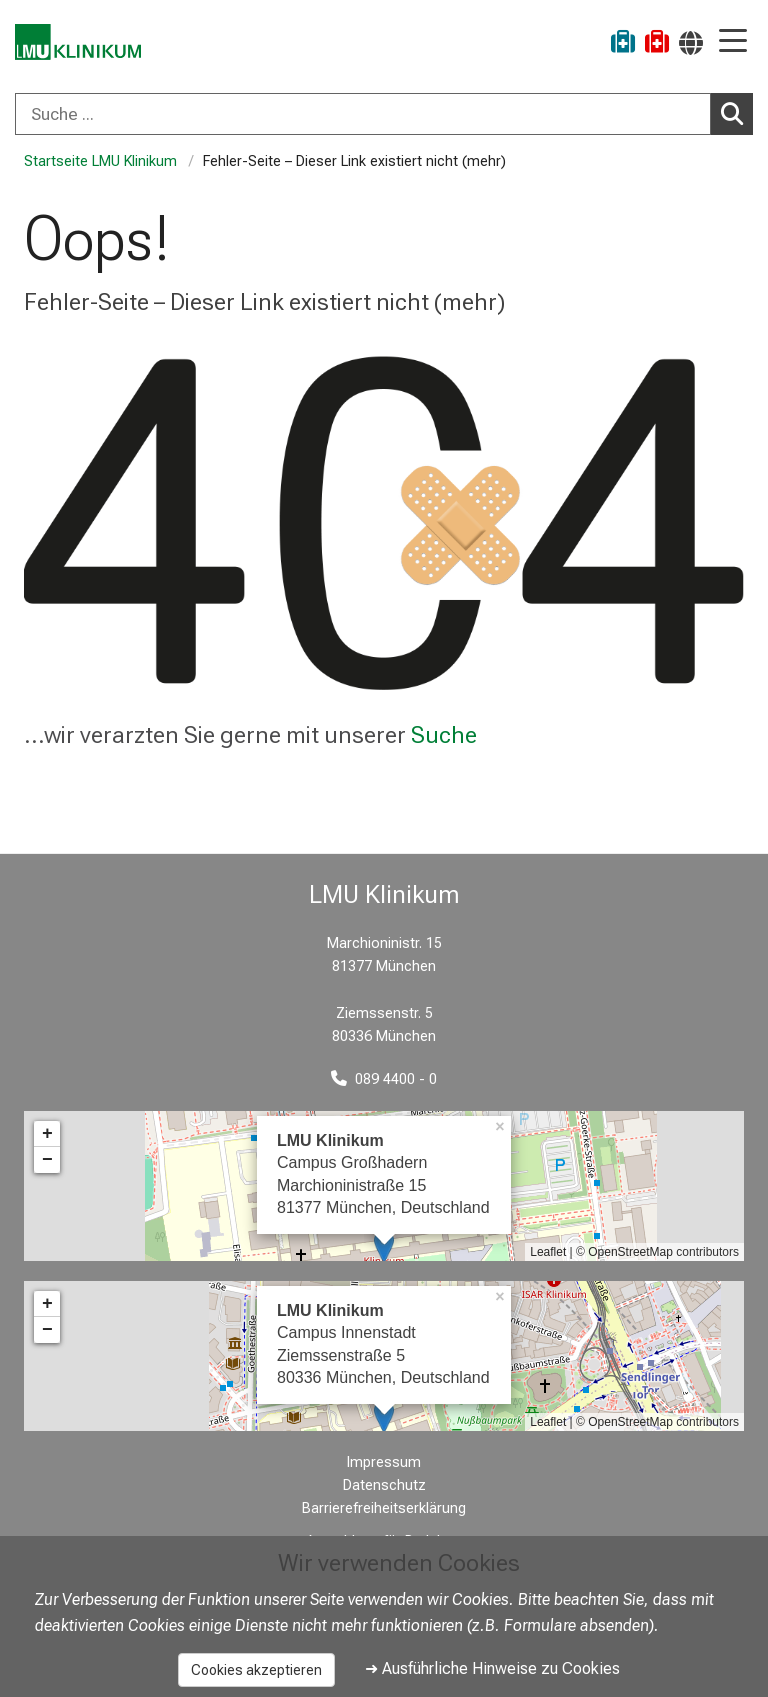 This screenshot has height=1697, width=768. I want to click on Leaflet, so click(548, 1252).